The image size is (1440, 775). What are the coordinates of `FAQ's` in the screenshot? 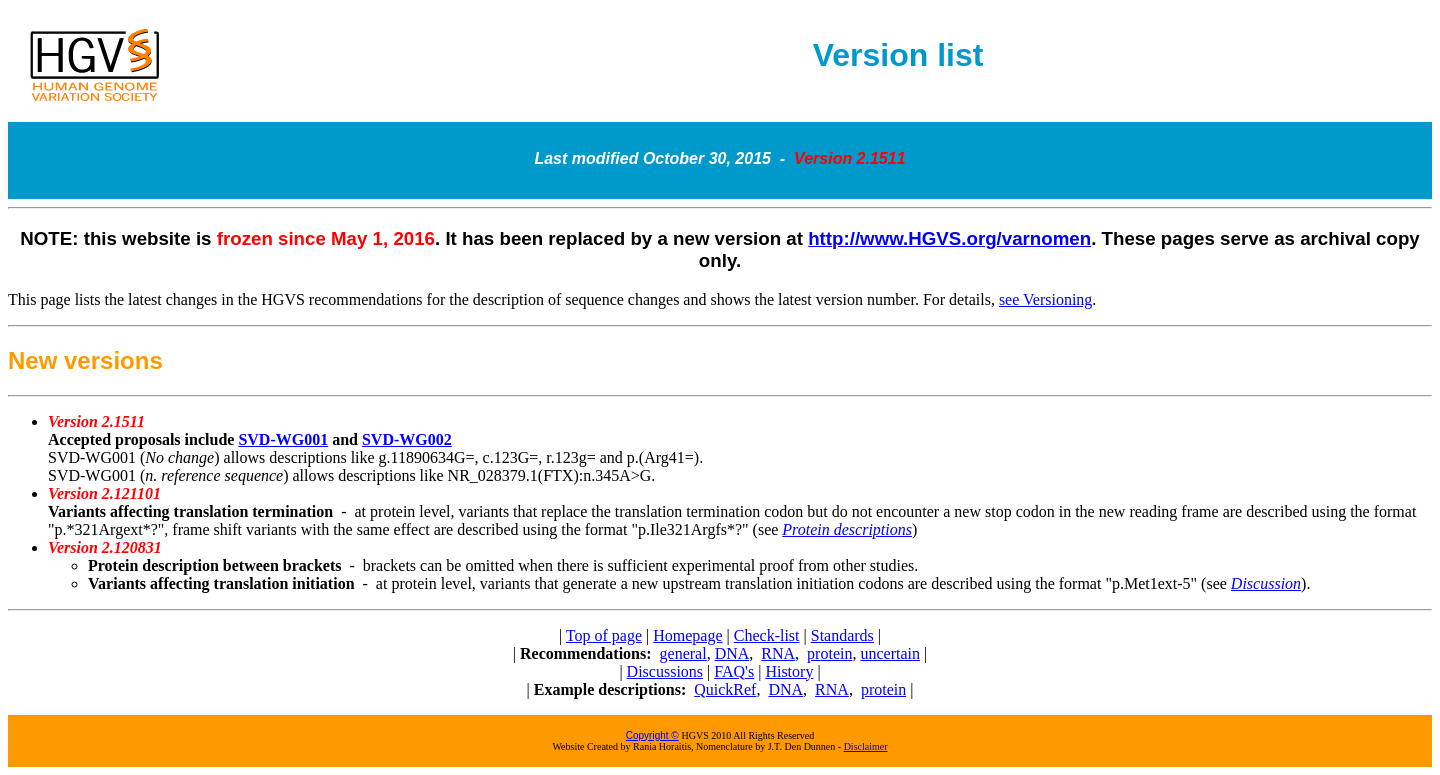 It's located at (734, 671).